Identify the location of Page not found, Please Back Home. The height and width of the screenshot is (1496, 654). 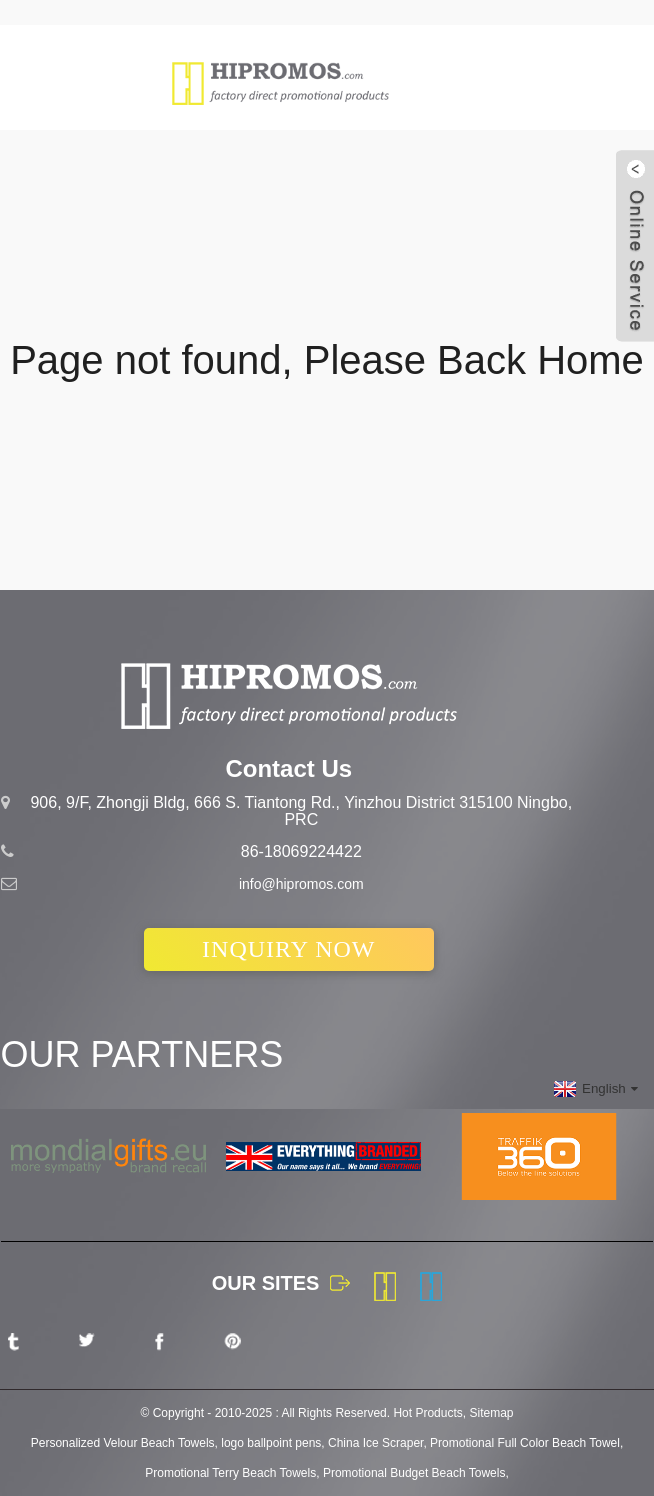
(327, 360).